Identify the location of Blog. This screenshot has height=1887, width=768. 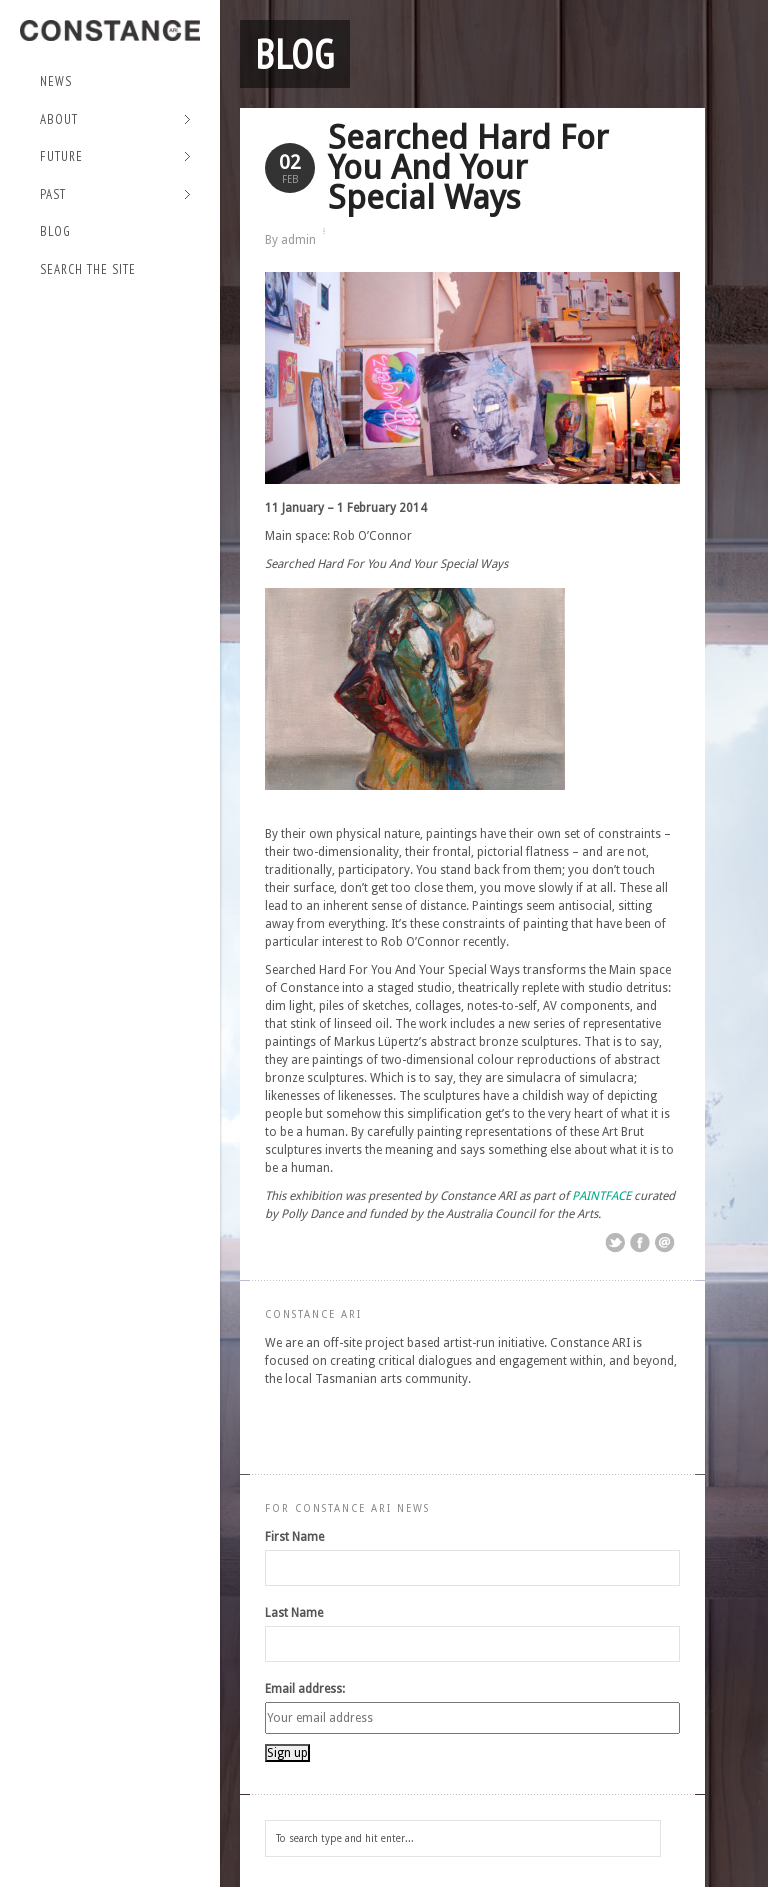
(55, 231).